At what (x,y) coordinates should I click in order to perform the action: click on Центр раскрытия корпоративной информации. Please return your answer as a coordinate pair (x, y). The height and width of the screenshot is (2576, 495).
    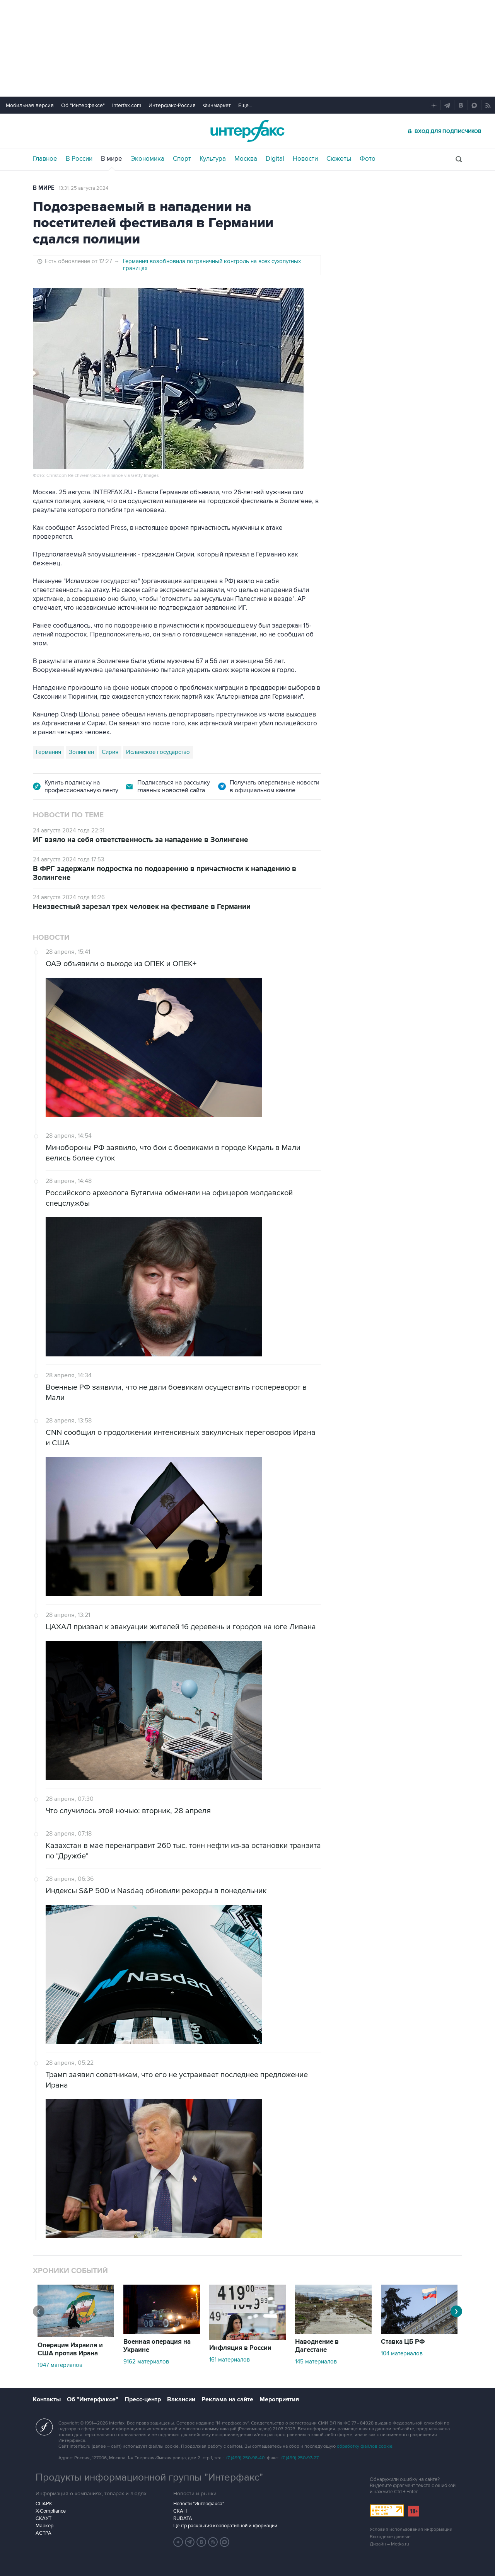
    Looking at the image, I should click on (225, 2526).